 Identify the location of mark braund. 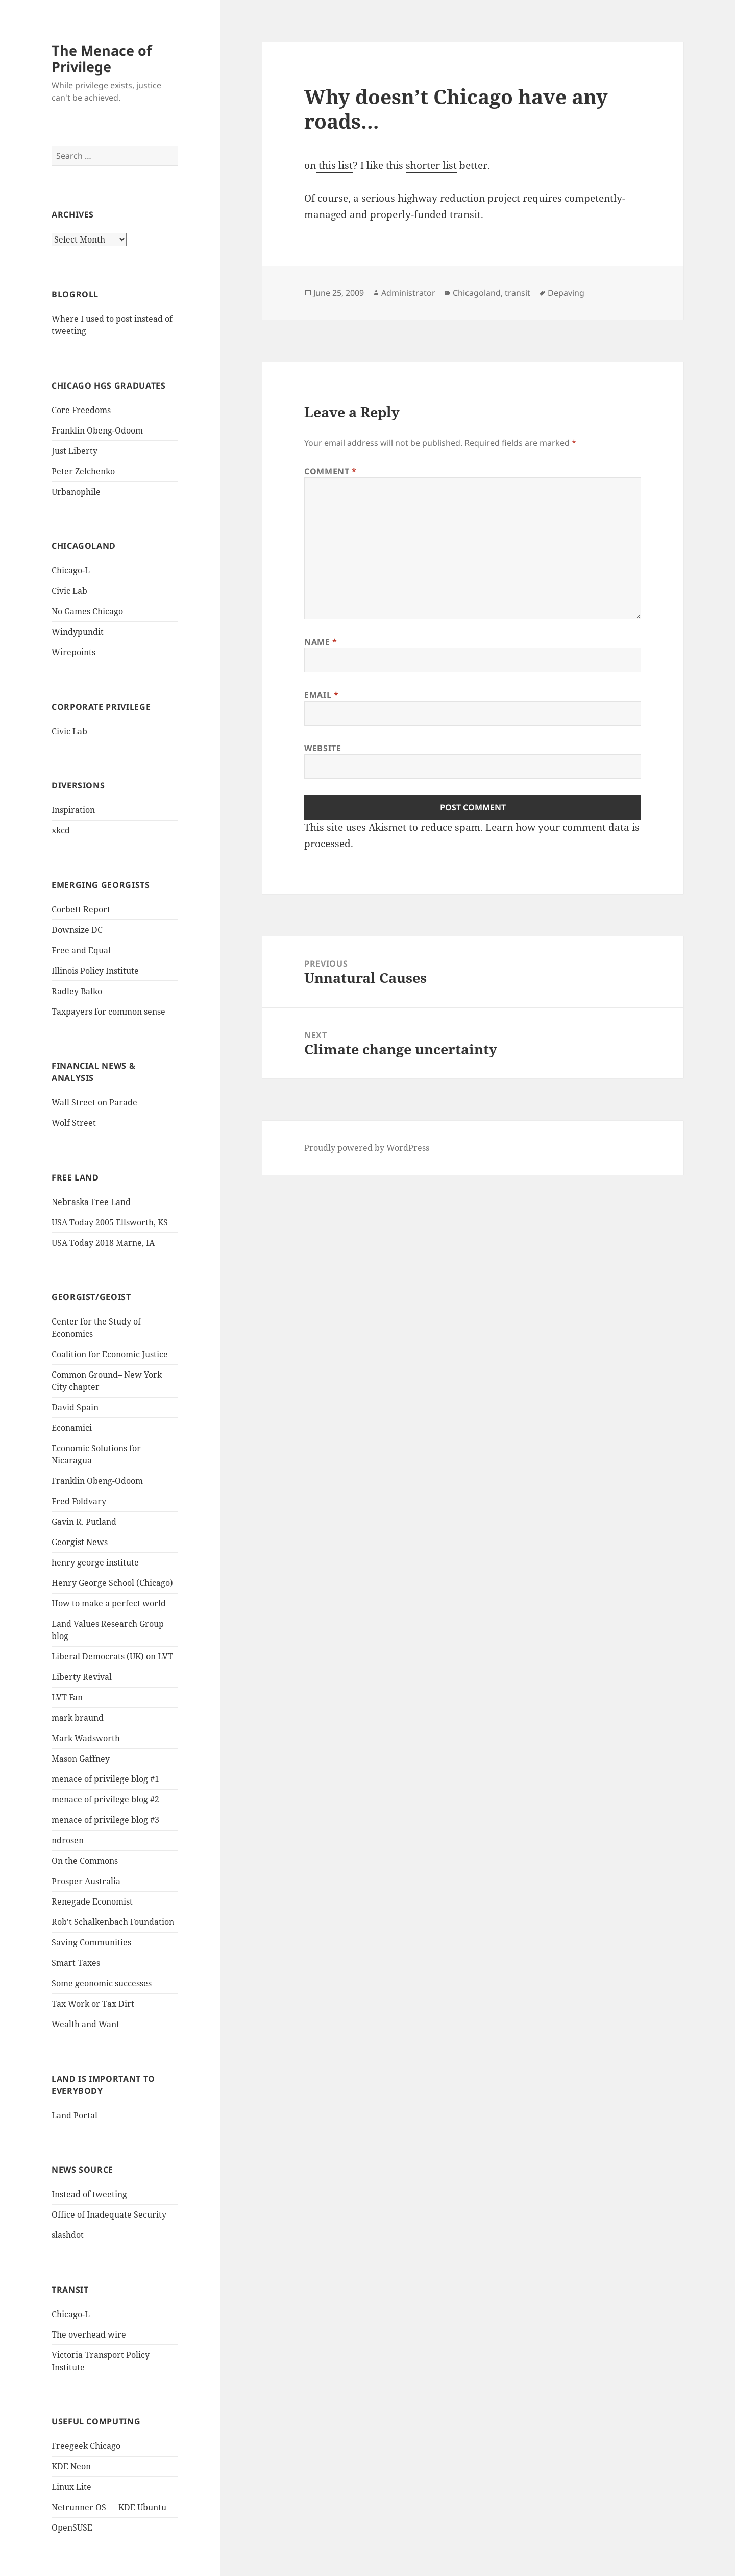
(78, 1717).